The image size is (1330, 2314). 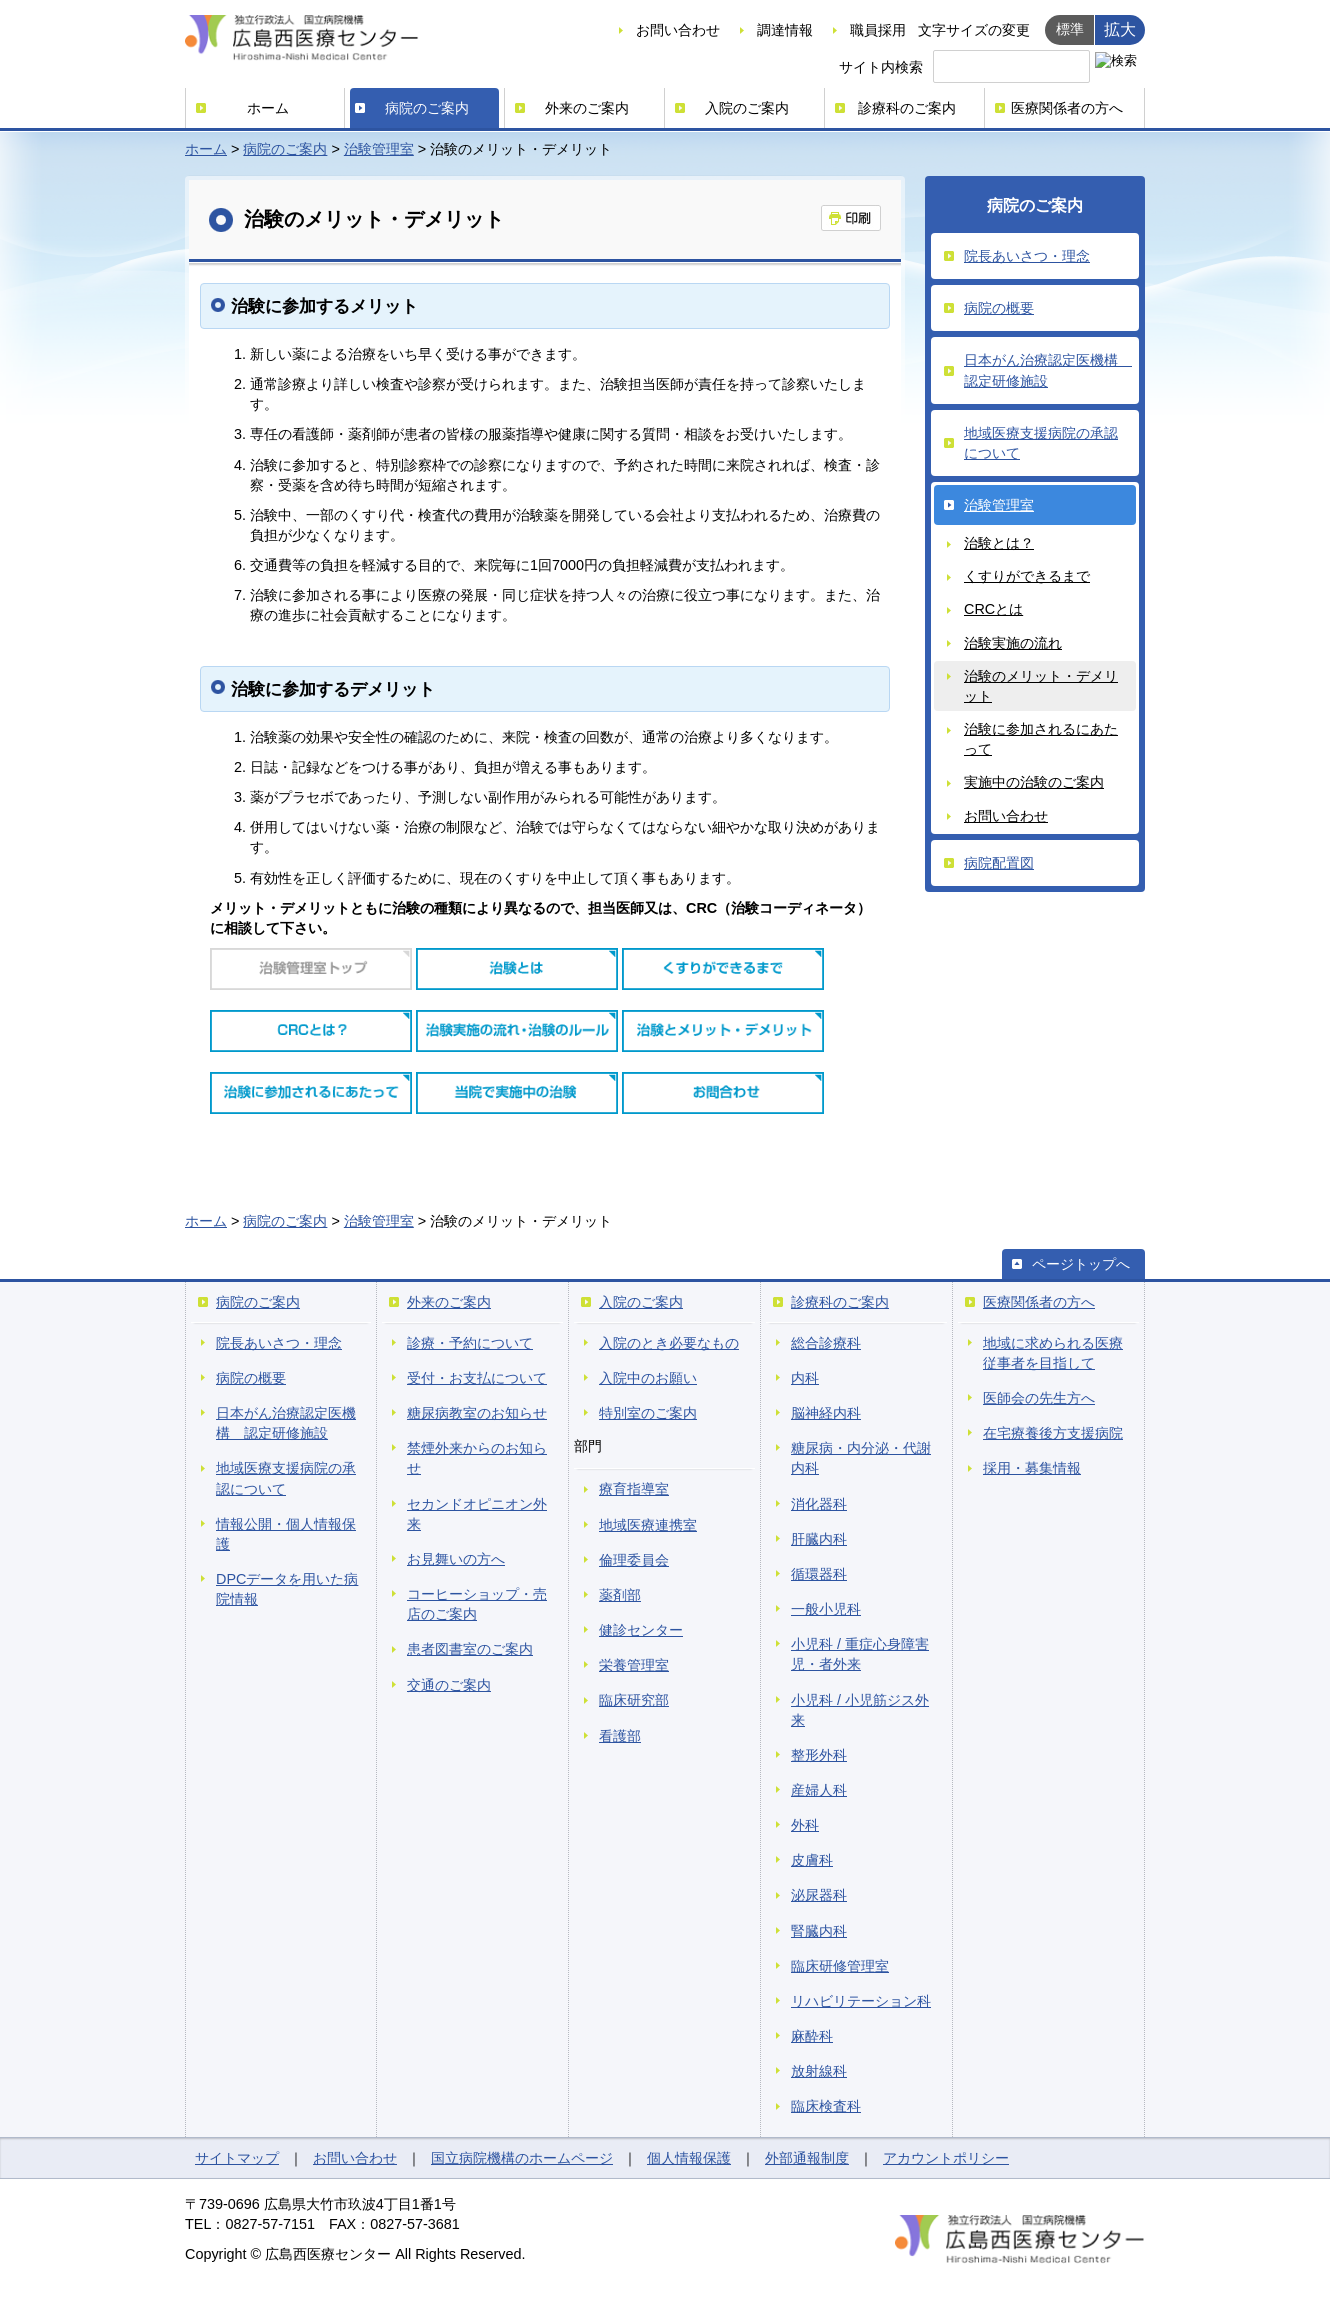 What do you see at coordinates (1067, 108) in the screenshot?
I see `医療関係者の方へ` at bounding box center [1067, 108].